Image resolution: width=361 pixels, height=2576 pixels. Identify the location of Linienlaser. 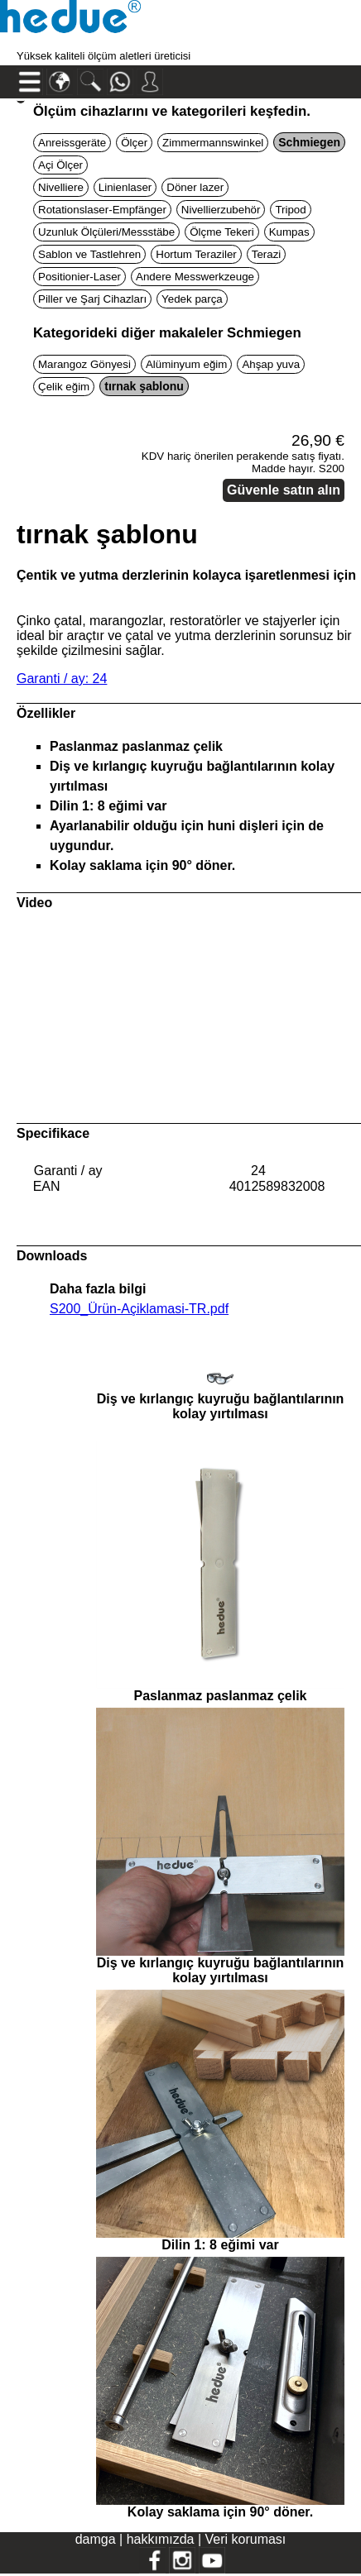
(125, 187).